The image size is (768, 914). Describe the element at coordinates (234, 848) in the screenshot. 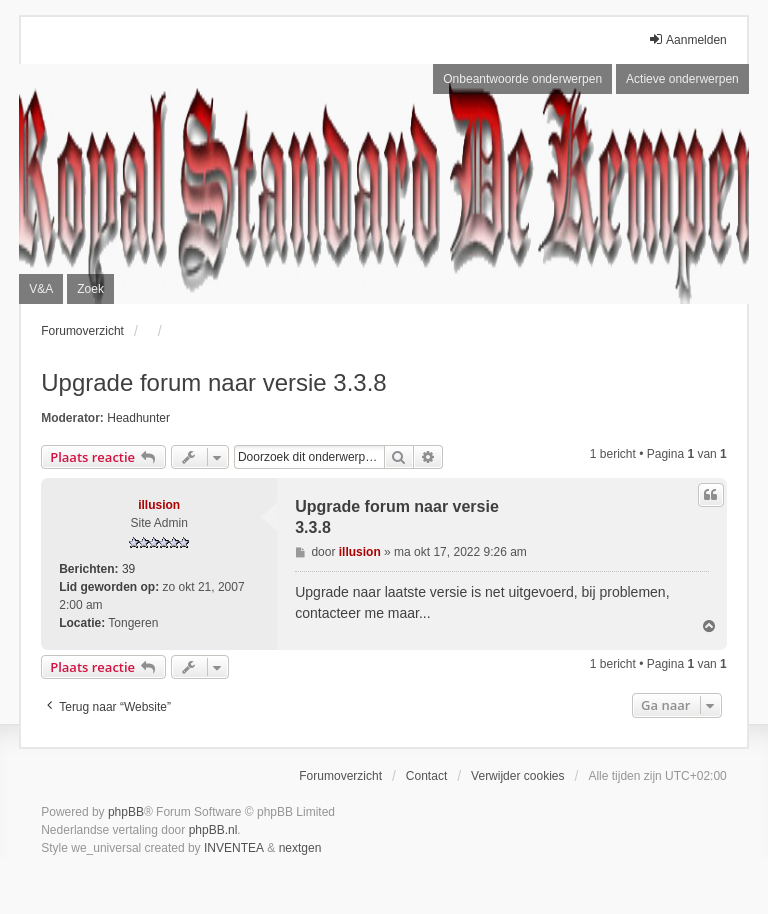

I see `INVENTEA` at that location.